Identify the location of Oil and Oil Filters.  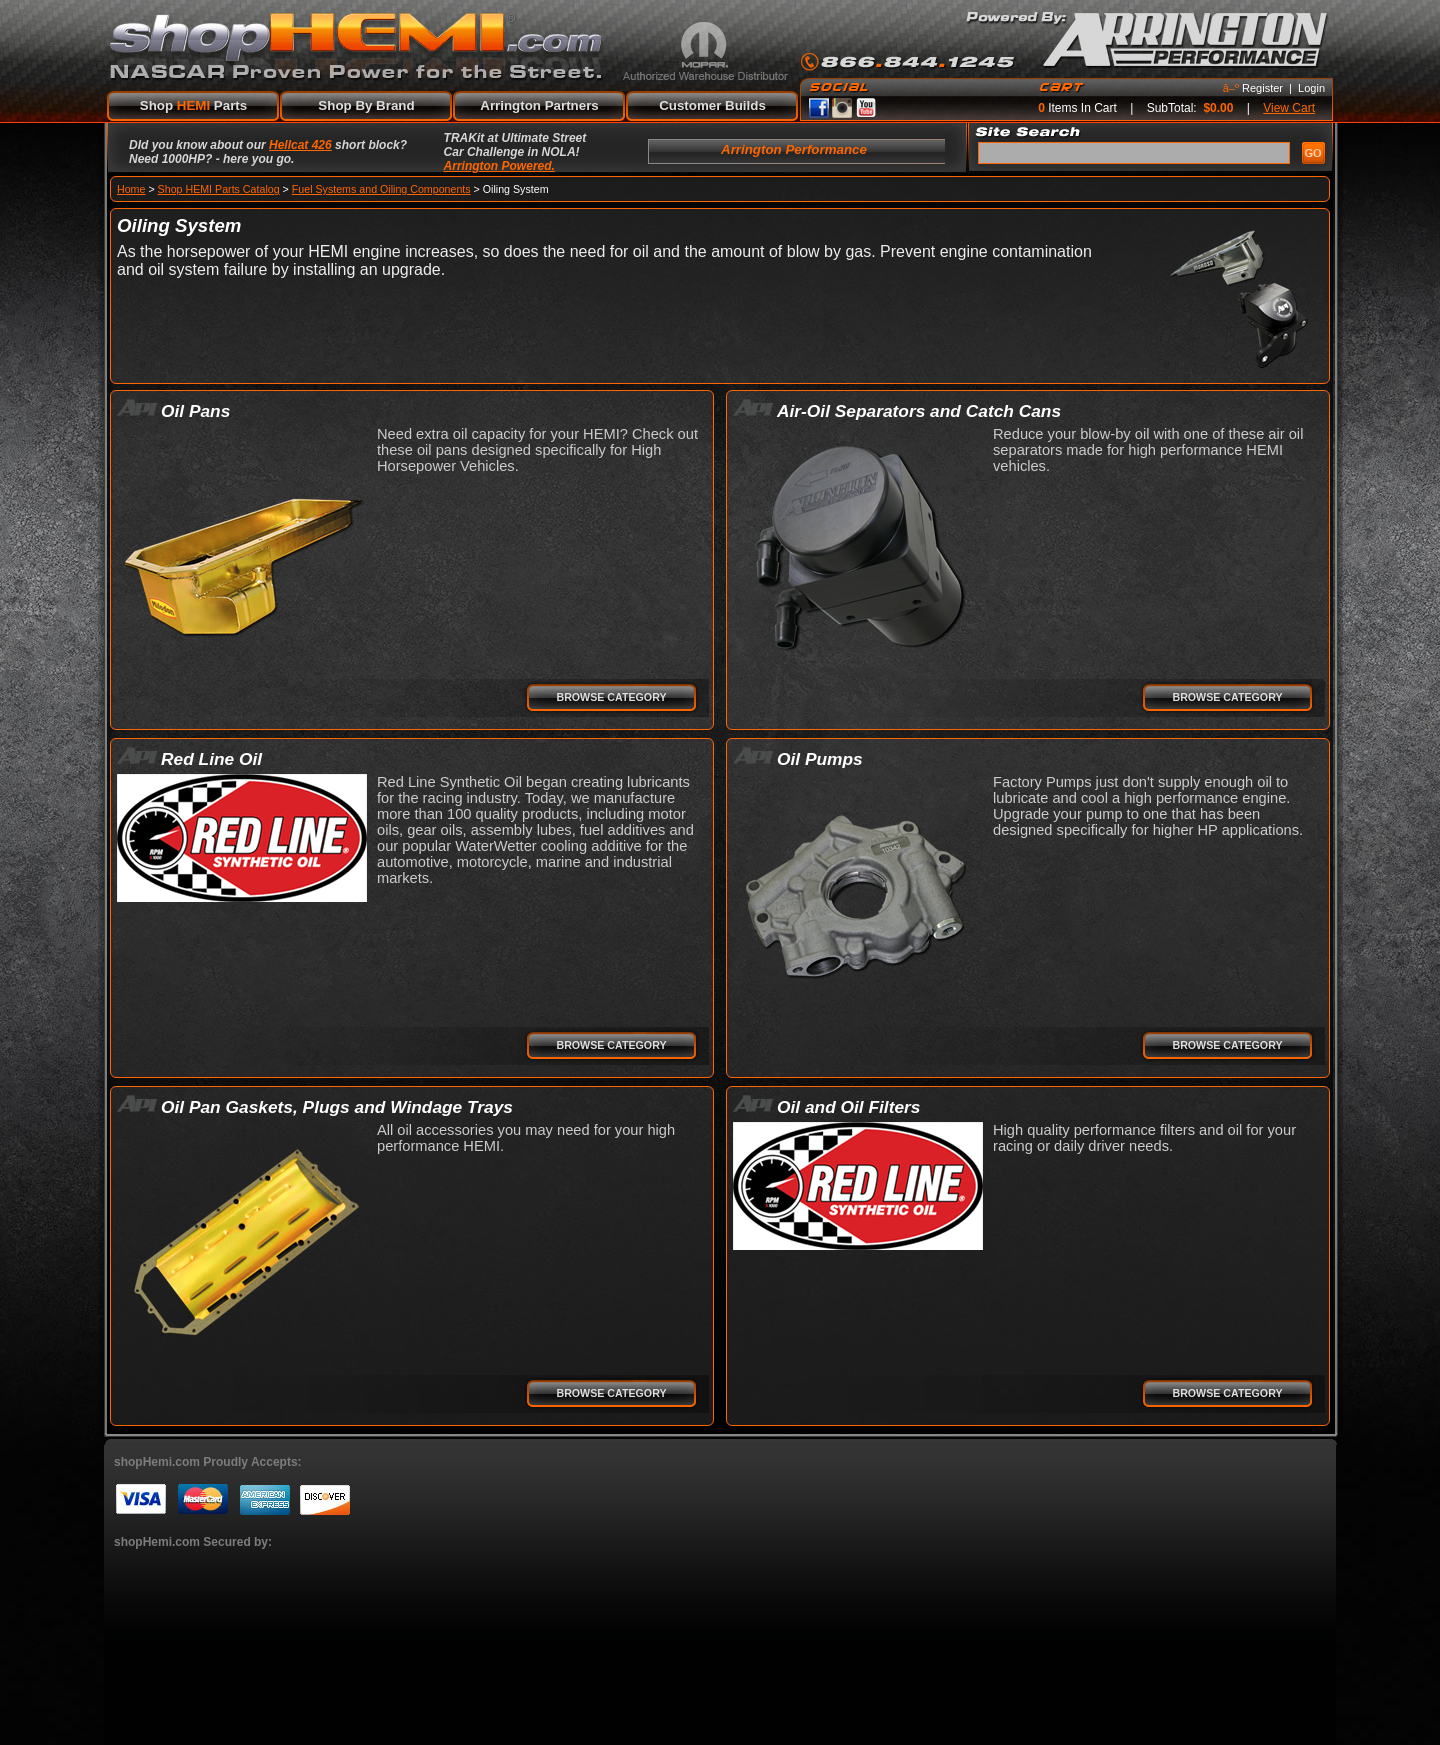
(848, 1107).